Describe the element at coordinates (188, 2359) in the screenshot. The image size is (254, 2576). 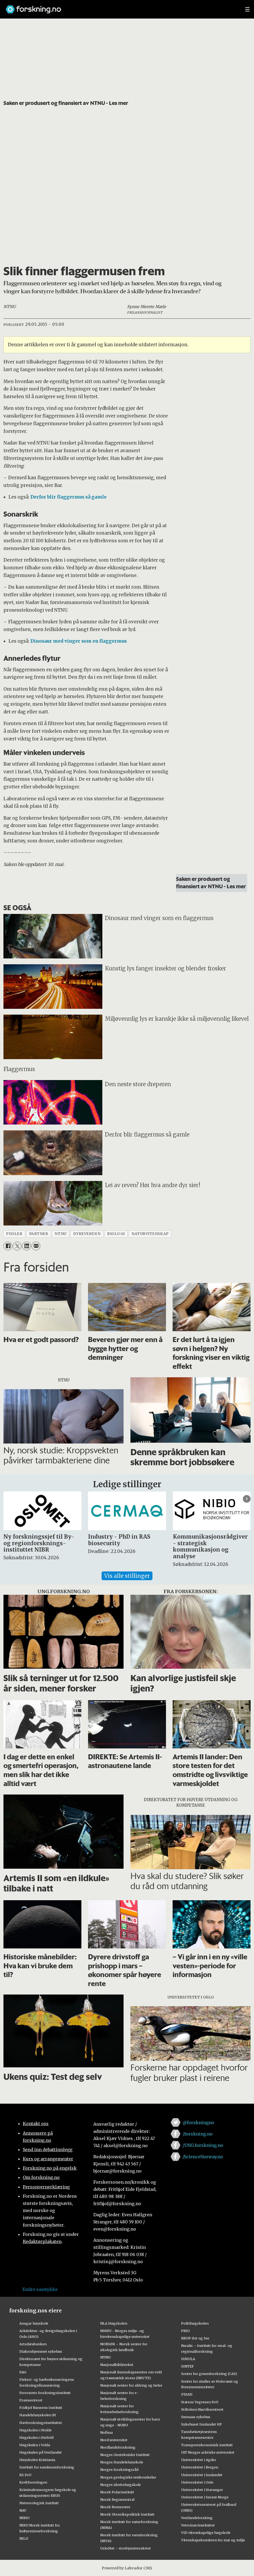
I see `SIMULA` at that location.